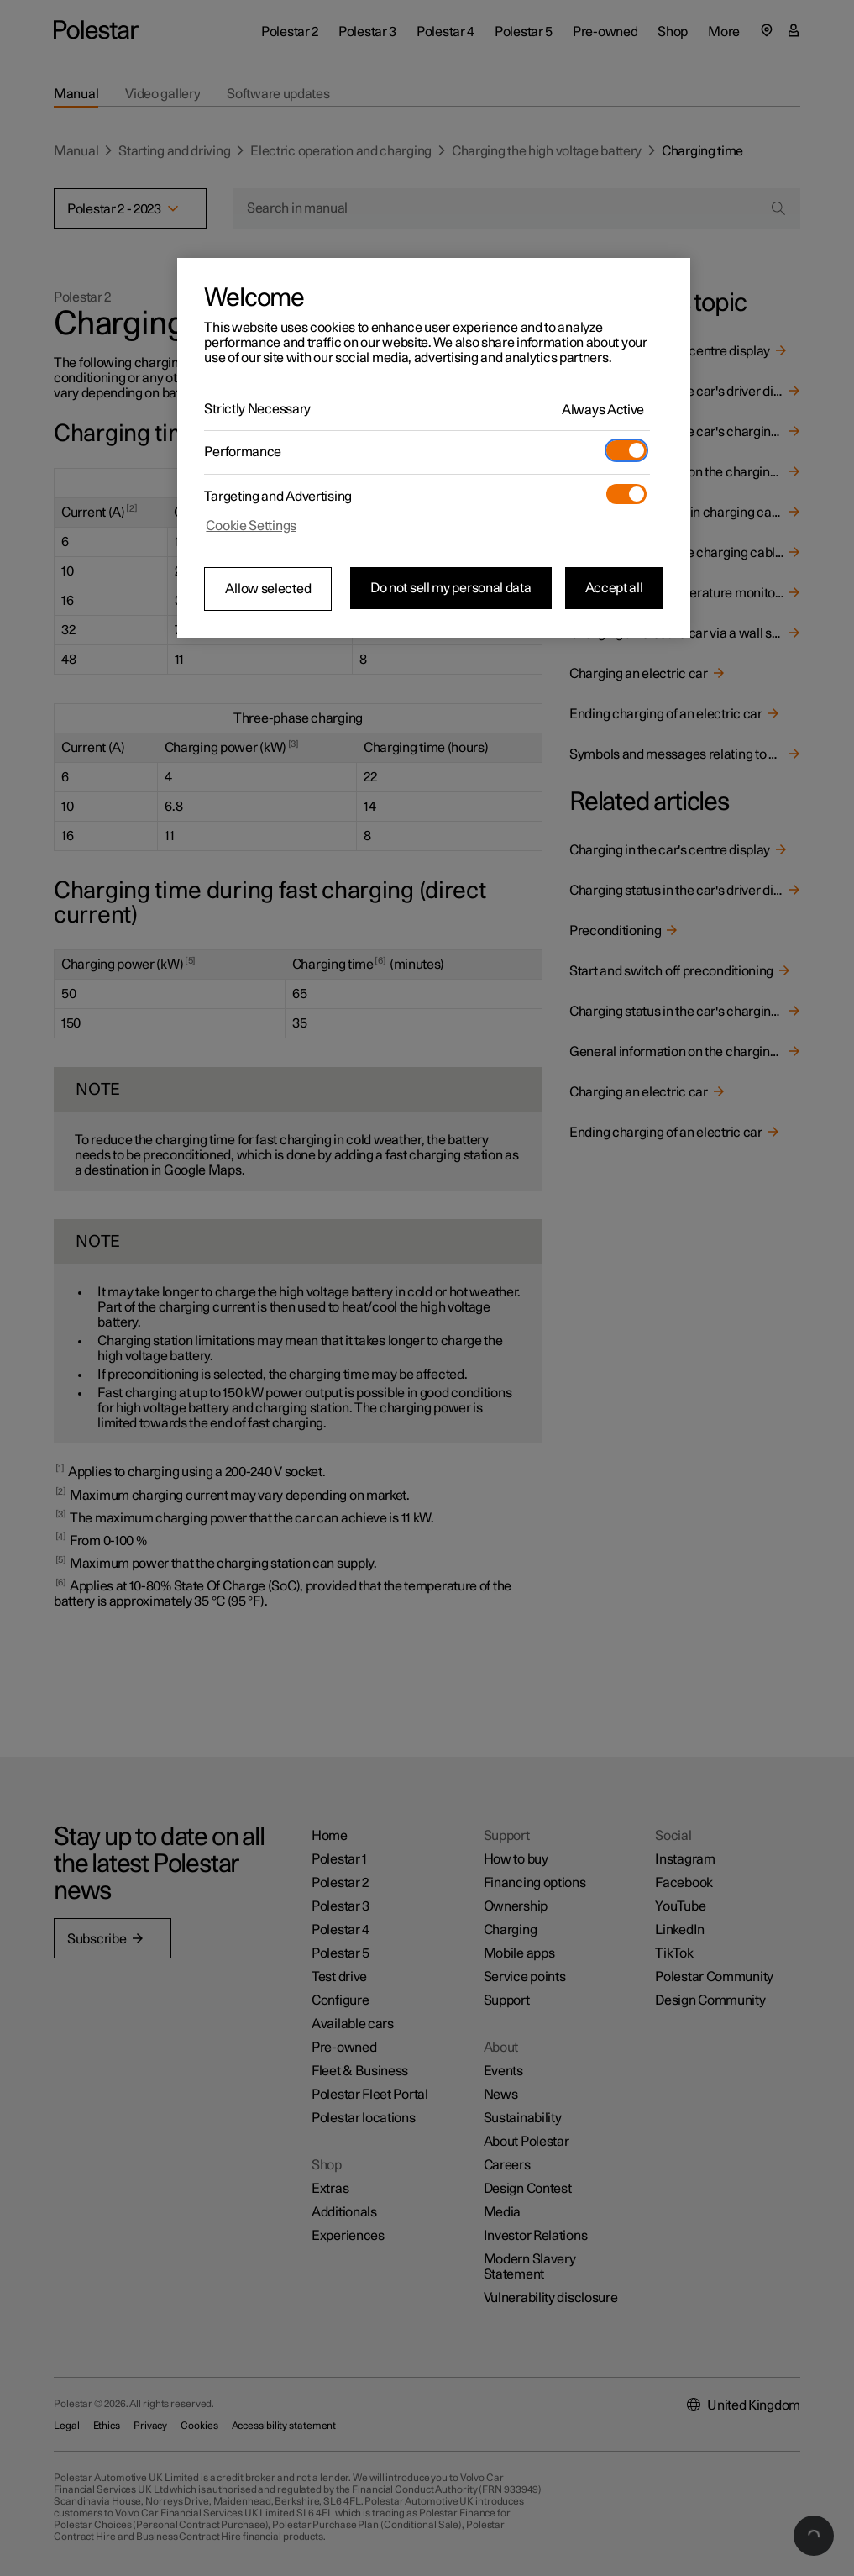  I want to click on [region], so click(433, 448).